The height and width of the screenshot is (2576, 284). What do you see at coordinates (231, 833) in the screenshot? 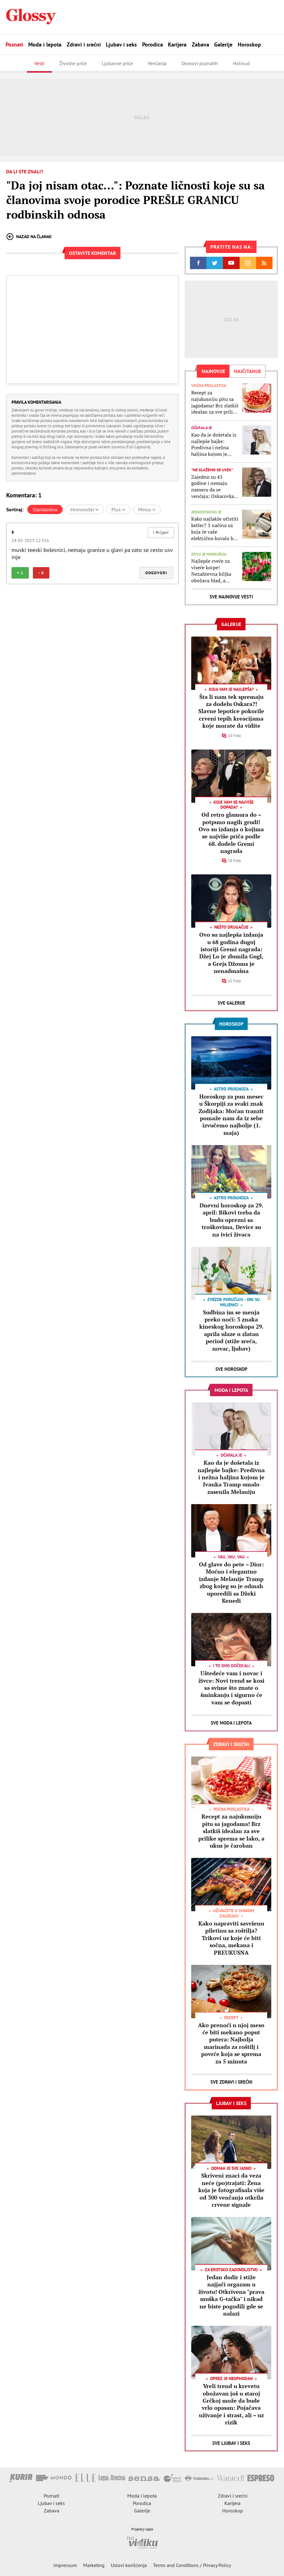
I see `Od retro glamura do – potpuno nagih grudi! Ovo su izdanja o kojima se najviše priča podle 68. dodele Gremi nagrada` at bounding box center [231, 833].